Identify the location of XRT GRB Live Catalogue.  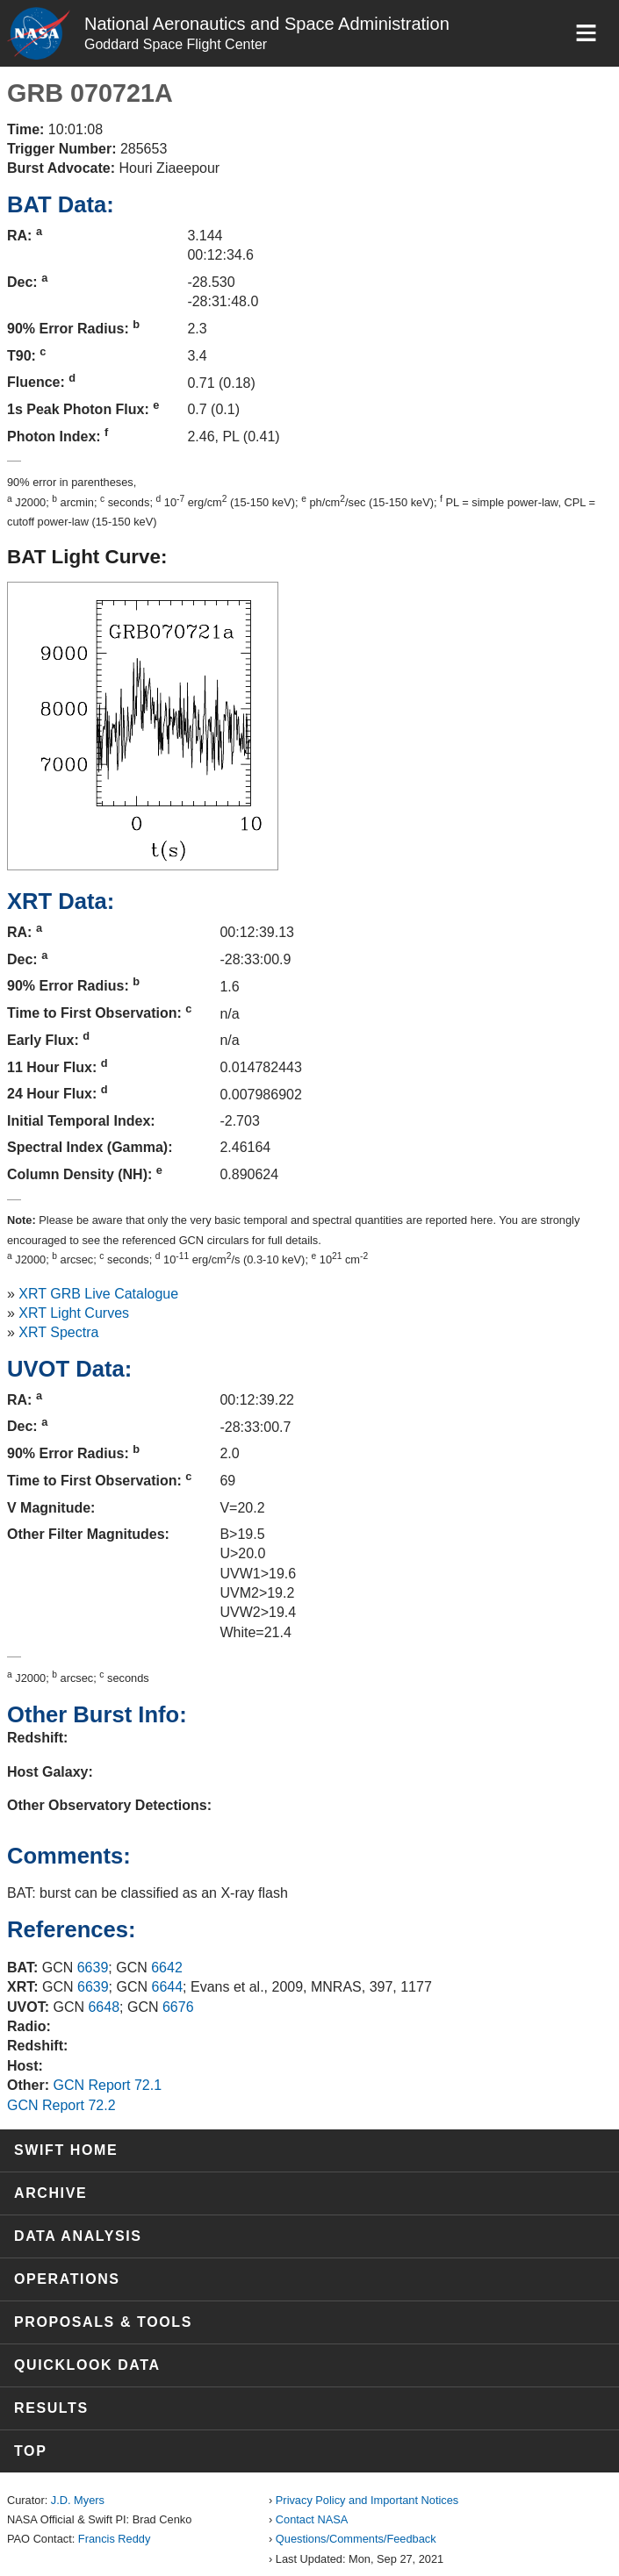
(98, 1293).